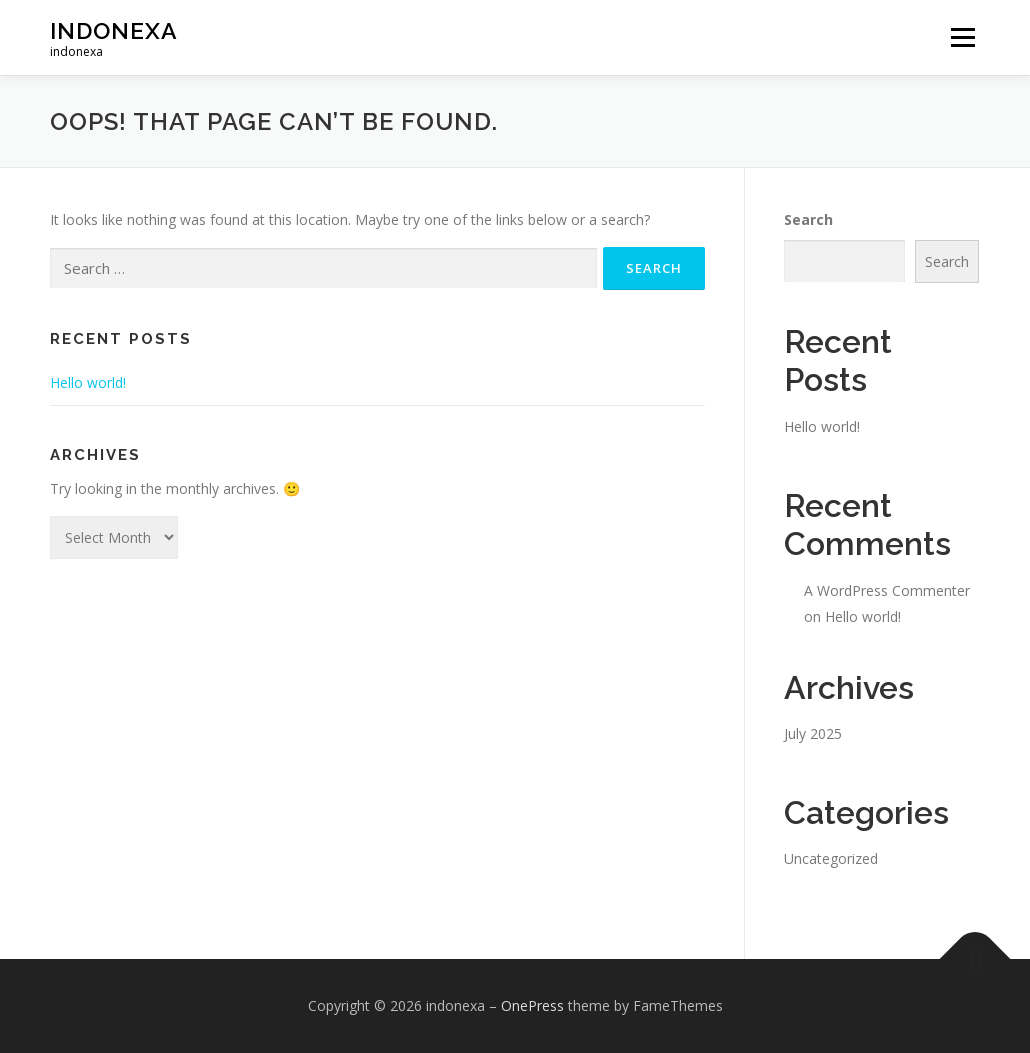  What do you see at coordinates (808, 219) in the screenshot?
I see `Search` at bounding box center [808, 219].